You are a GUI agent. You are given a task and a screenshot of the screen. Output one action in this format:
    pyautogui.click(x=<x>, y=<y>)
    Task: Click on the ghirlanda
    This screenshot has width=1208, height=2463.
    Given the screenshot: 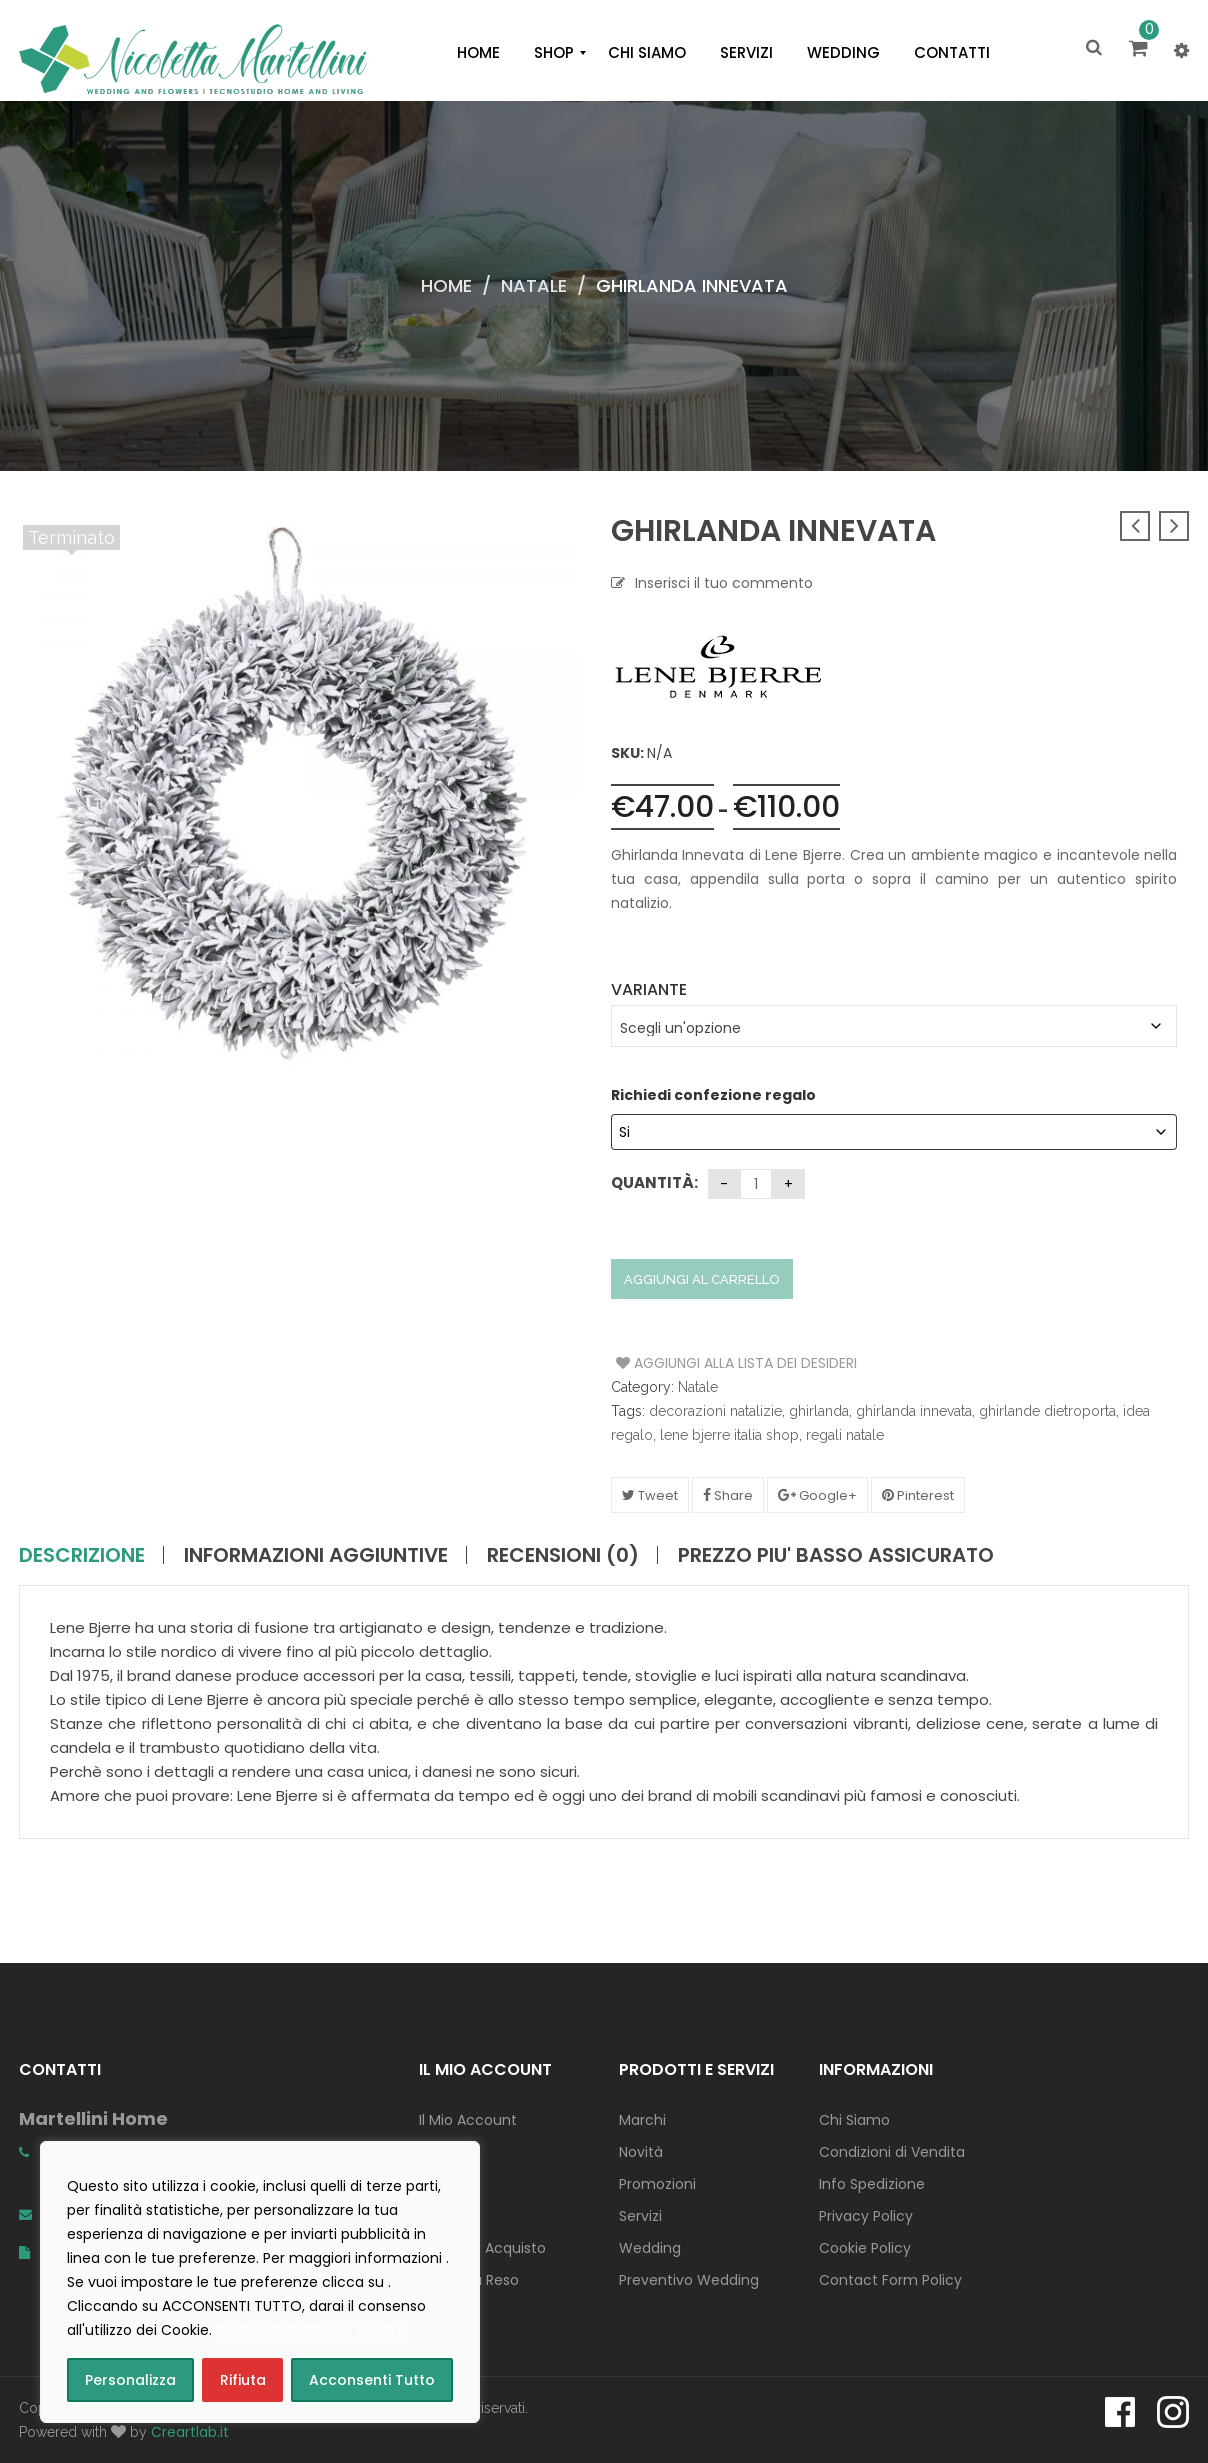 What is the action you would take?
    pyautogui.click(x=819, y=1411)
    